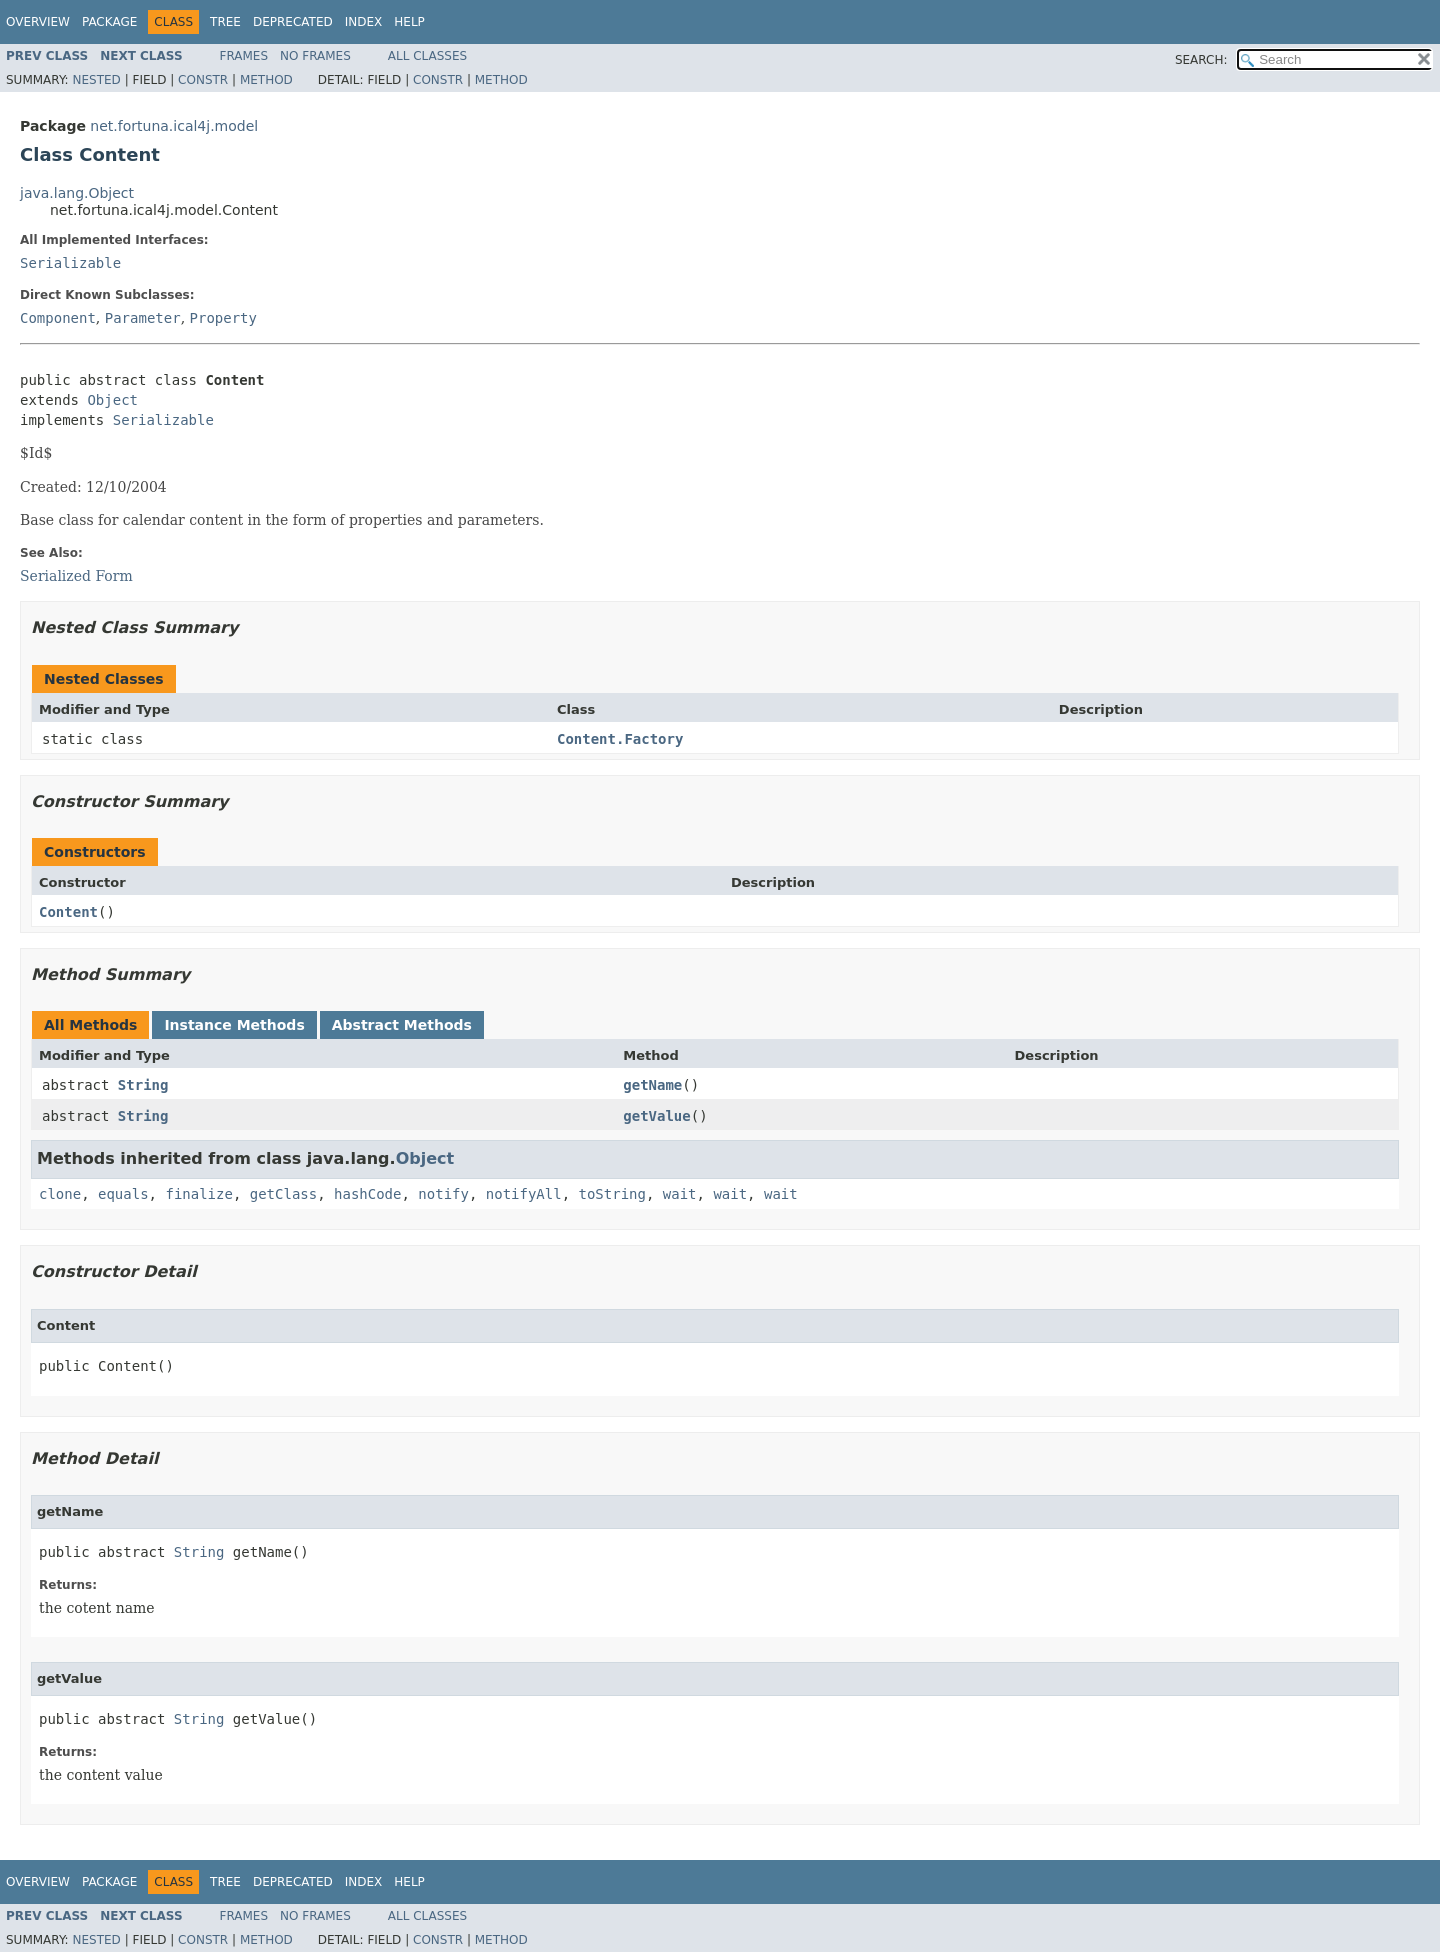 The width and height of the screenshot is (1440, 1952). What do you see at coordinates (76, 576) in the screenshot?
I see `Serialized Form` at bounding box center [76, 576].